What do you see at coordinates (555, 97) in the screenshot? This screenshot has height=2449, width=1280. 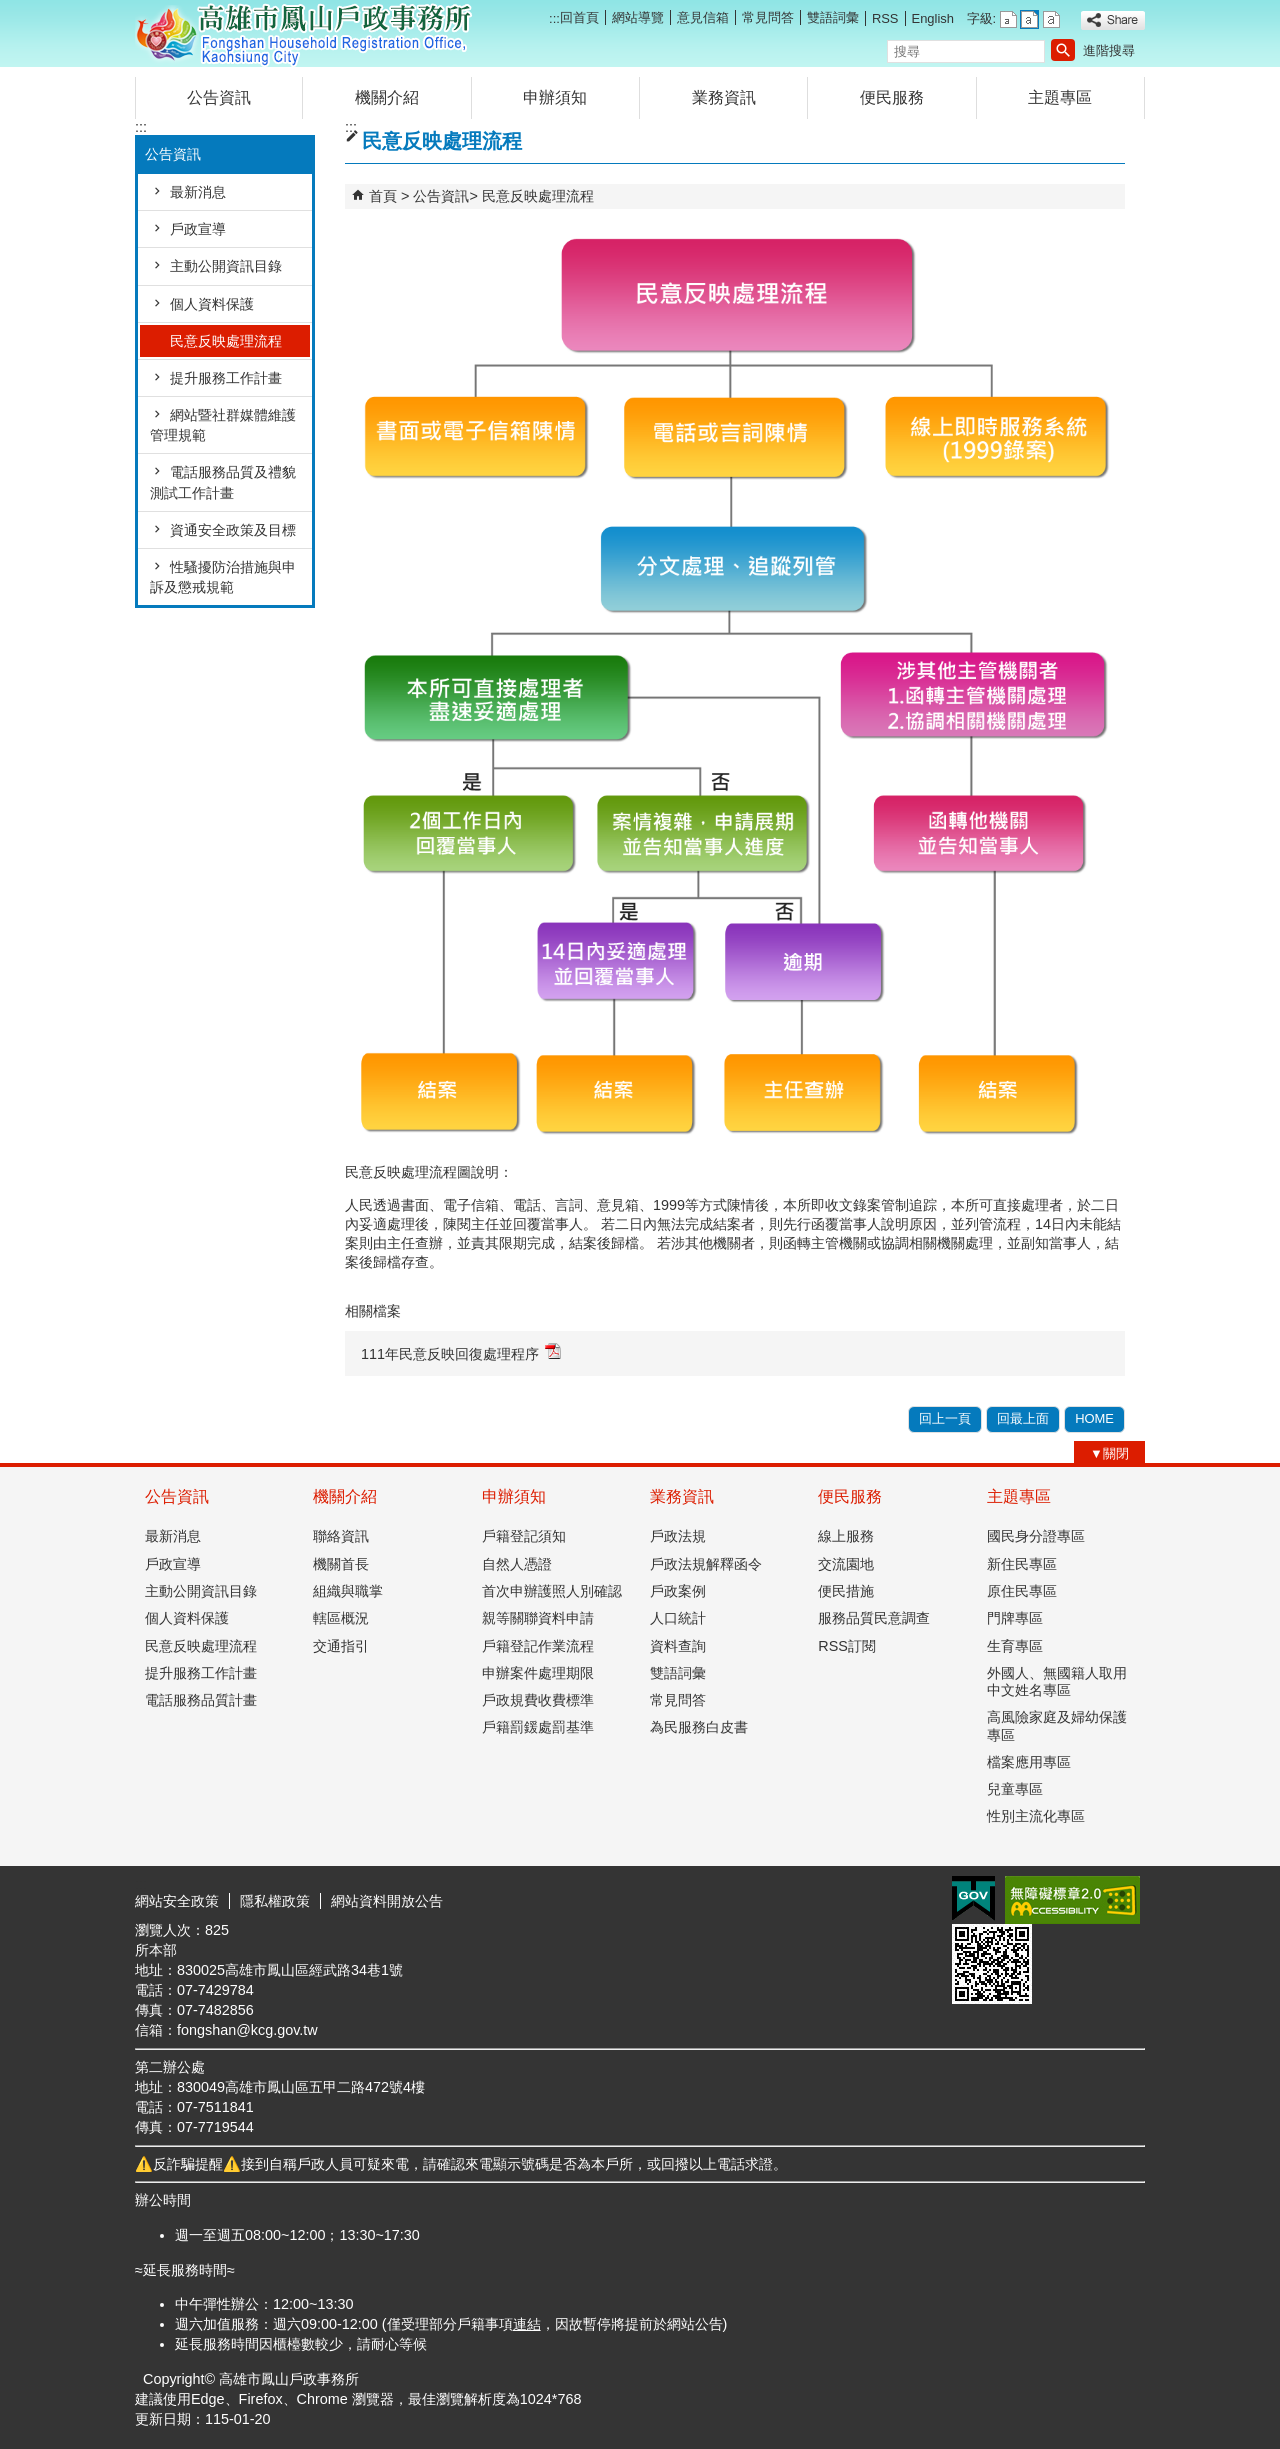 I see `申辦須知` at bounding box center [555, 97].